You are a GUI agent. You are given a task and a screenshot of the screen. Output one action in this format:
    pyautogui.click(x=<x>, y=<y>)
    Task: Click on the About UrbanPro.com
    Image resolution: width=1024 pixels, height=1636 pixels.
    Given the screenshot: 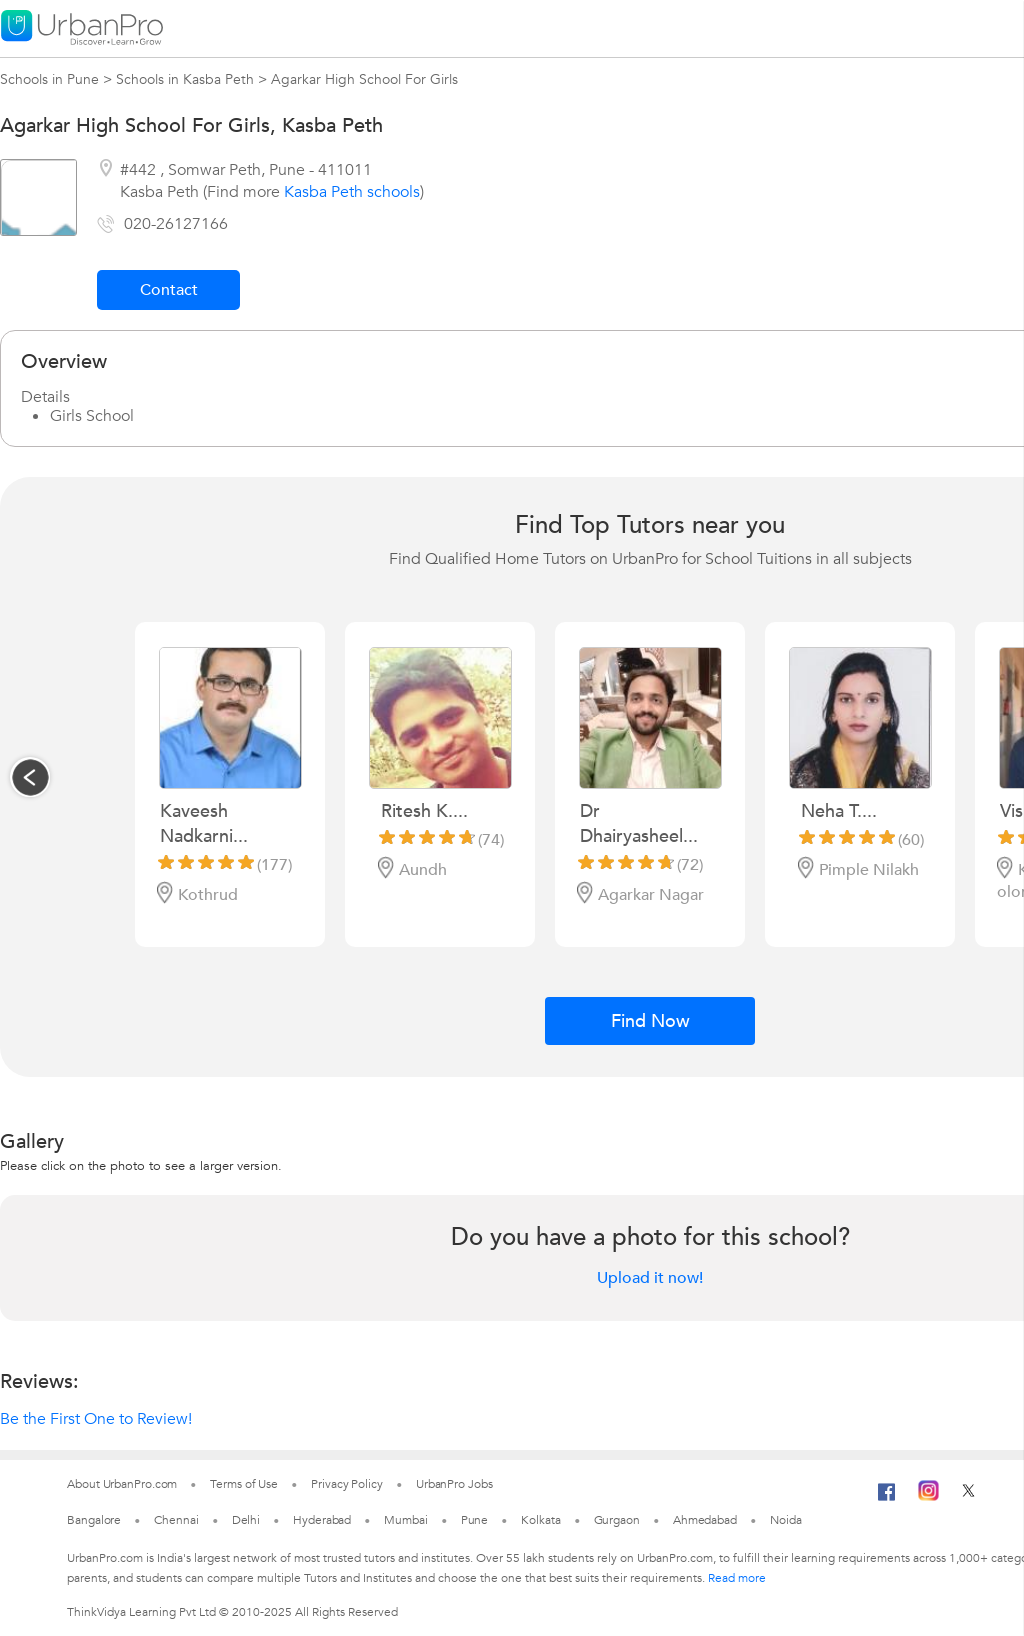 What is the action you would take?
    pyautogui.click(x=122, y=1484)
    